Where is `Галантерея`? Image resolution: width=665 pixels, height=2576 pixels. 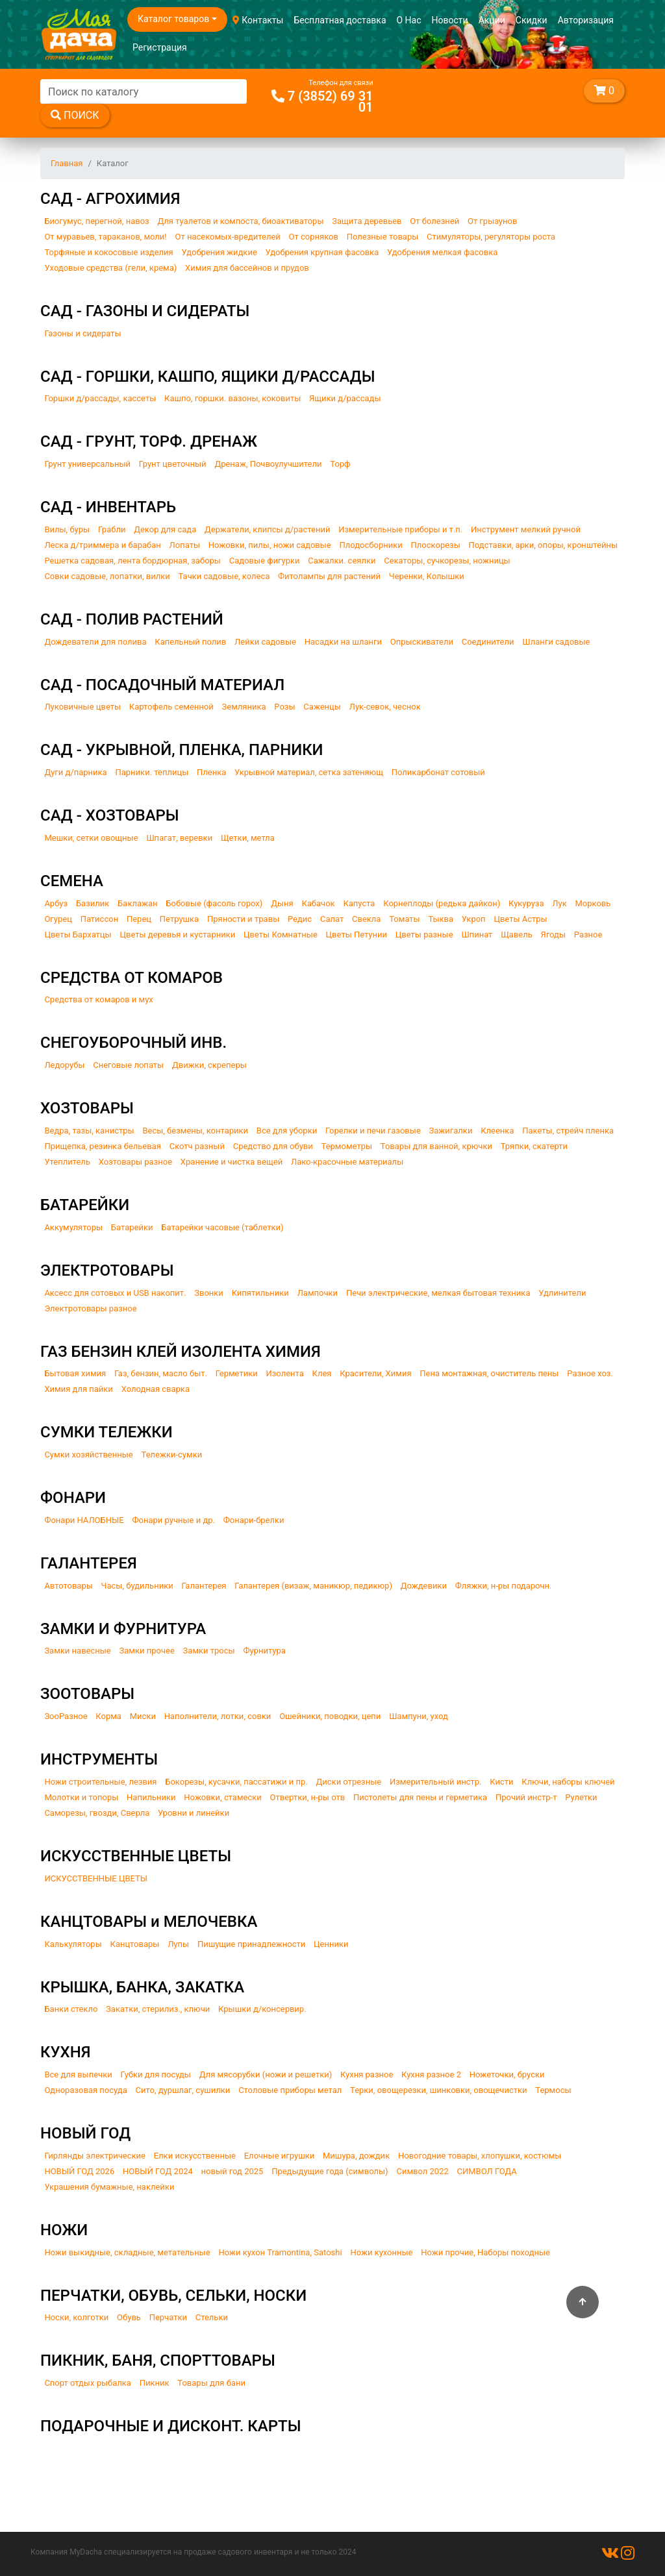 Галантерея is located at coordinates (203, 1586).